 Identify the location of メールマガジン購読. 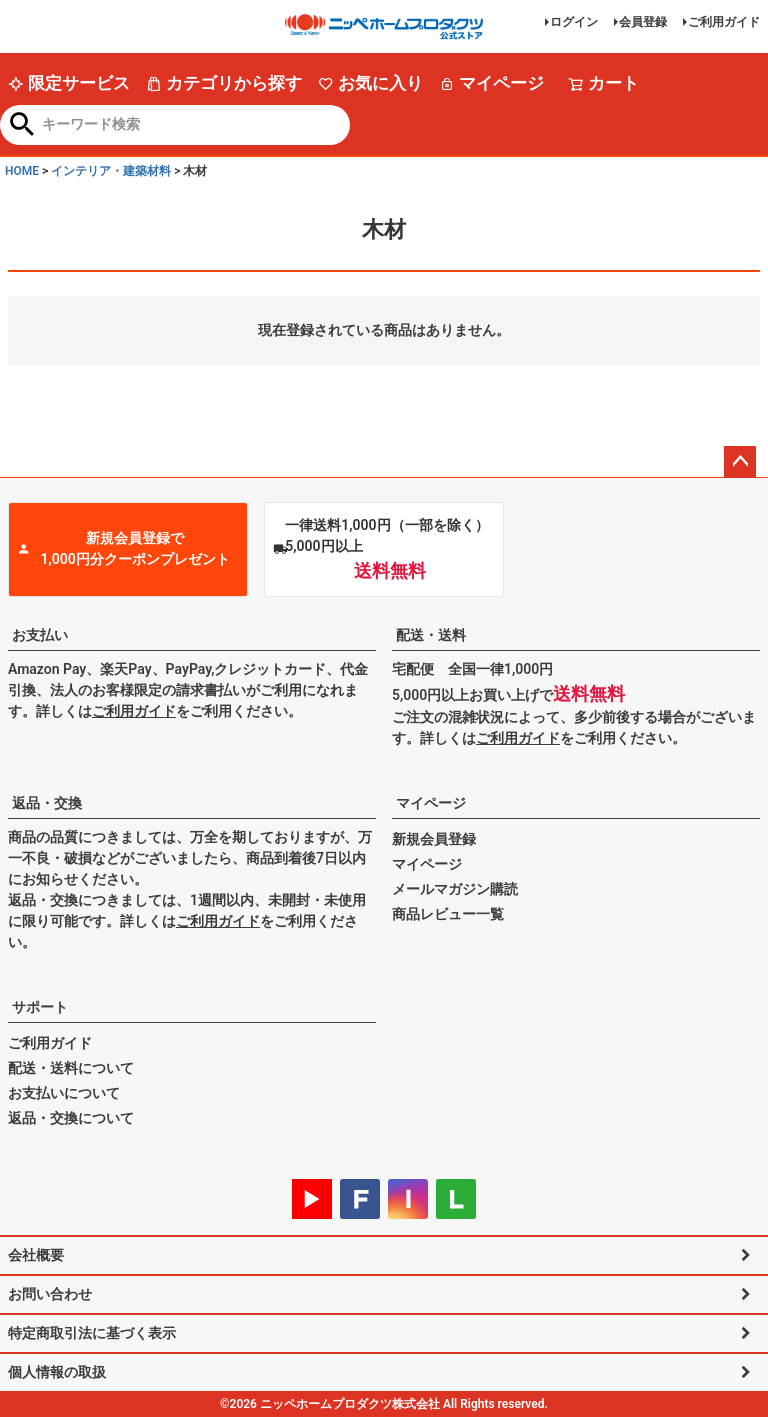
(455, 889).